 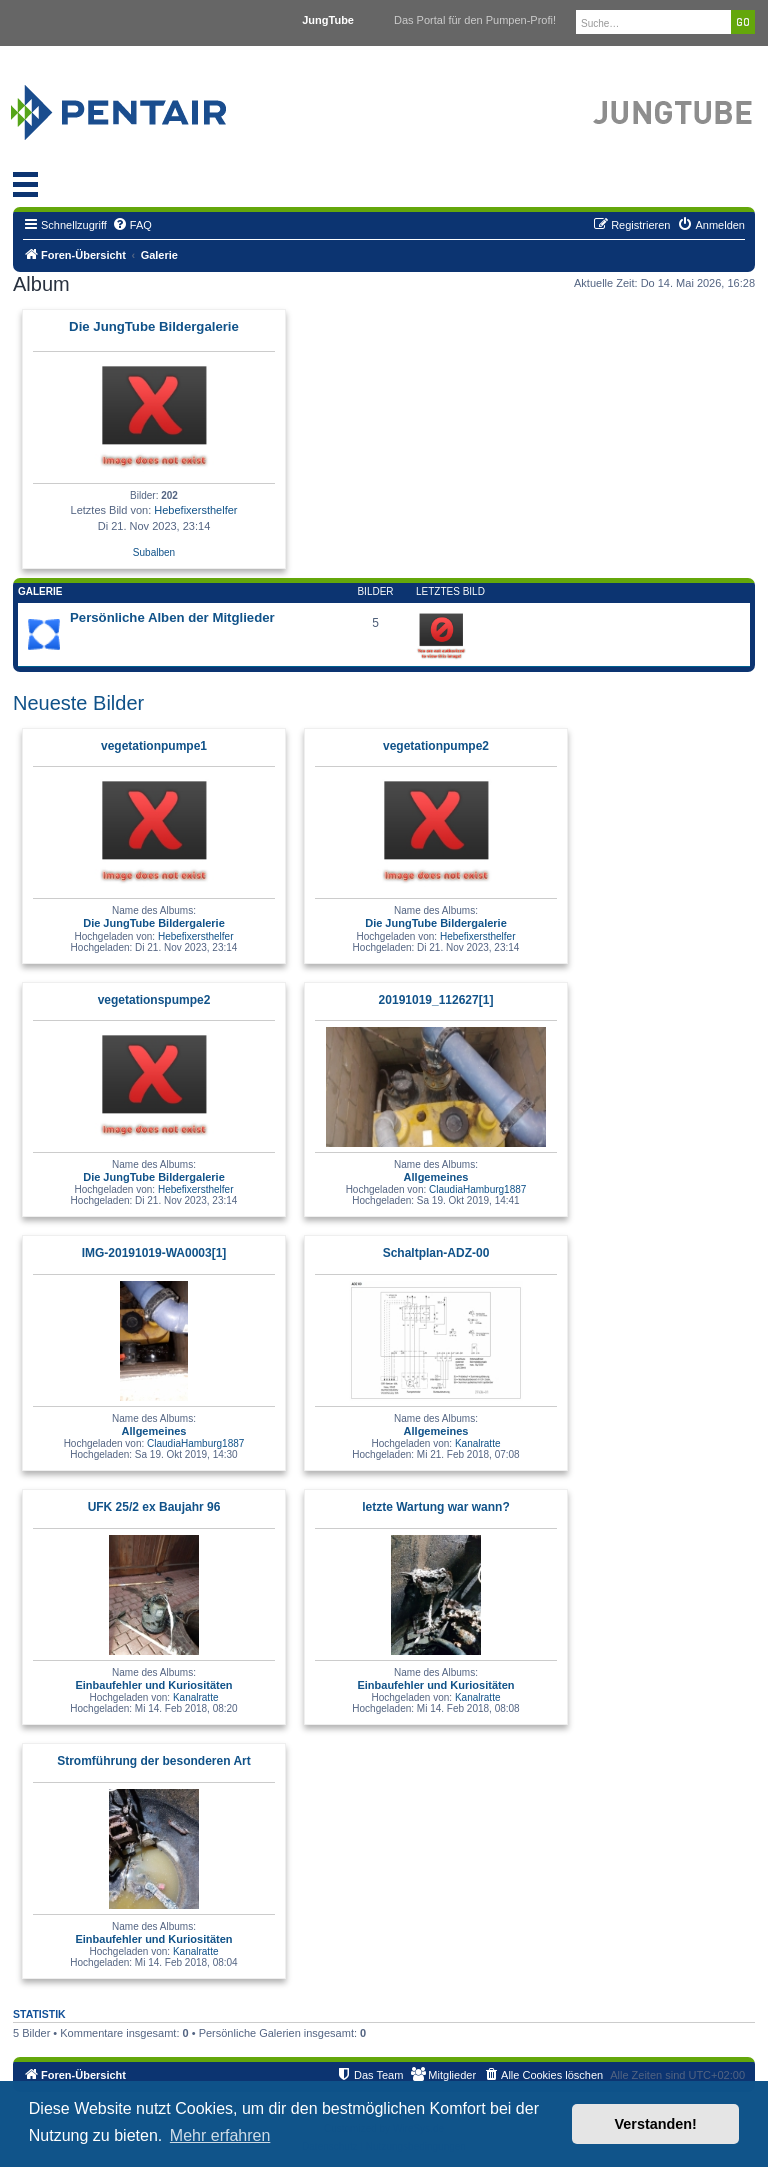 I want to click on Stromführung der besonderen Art, so click(x=154, y=1761).